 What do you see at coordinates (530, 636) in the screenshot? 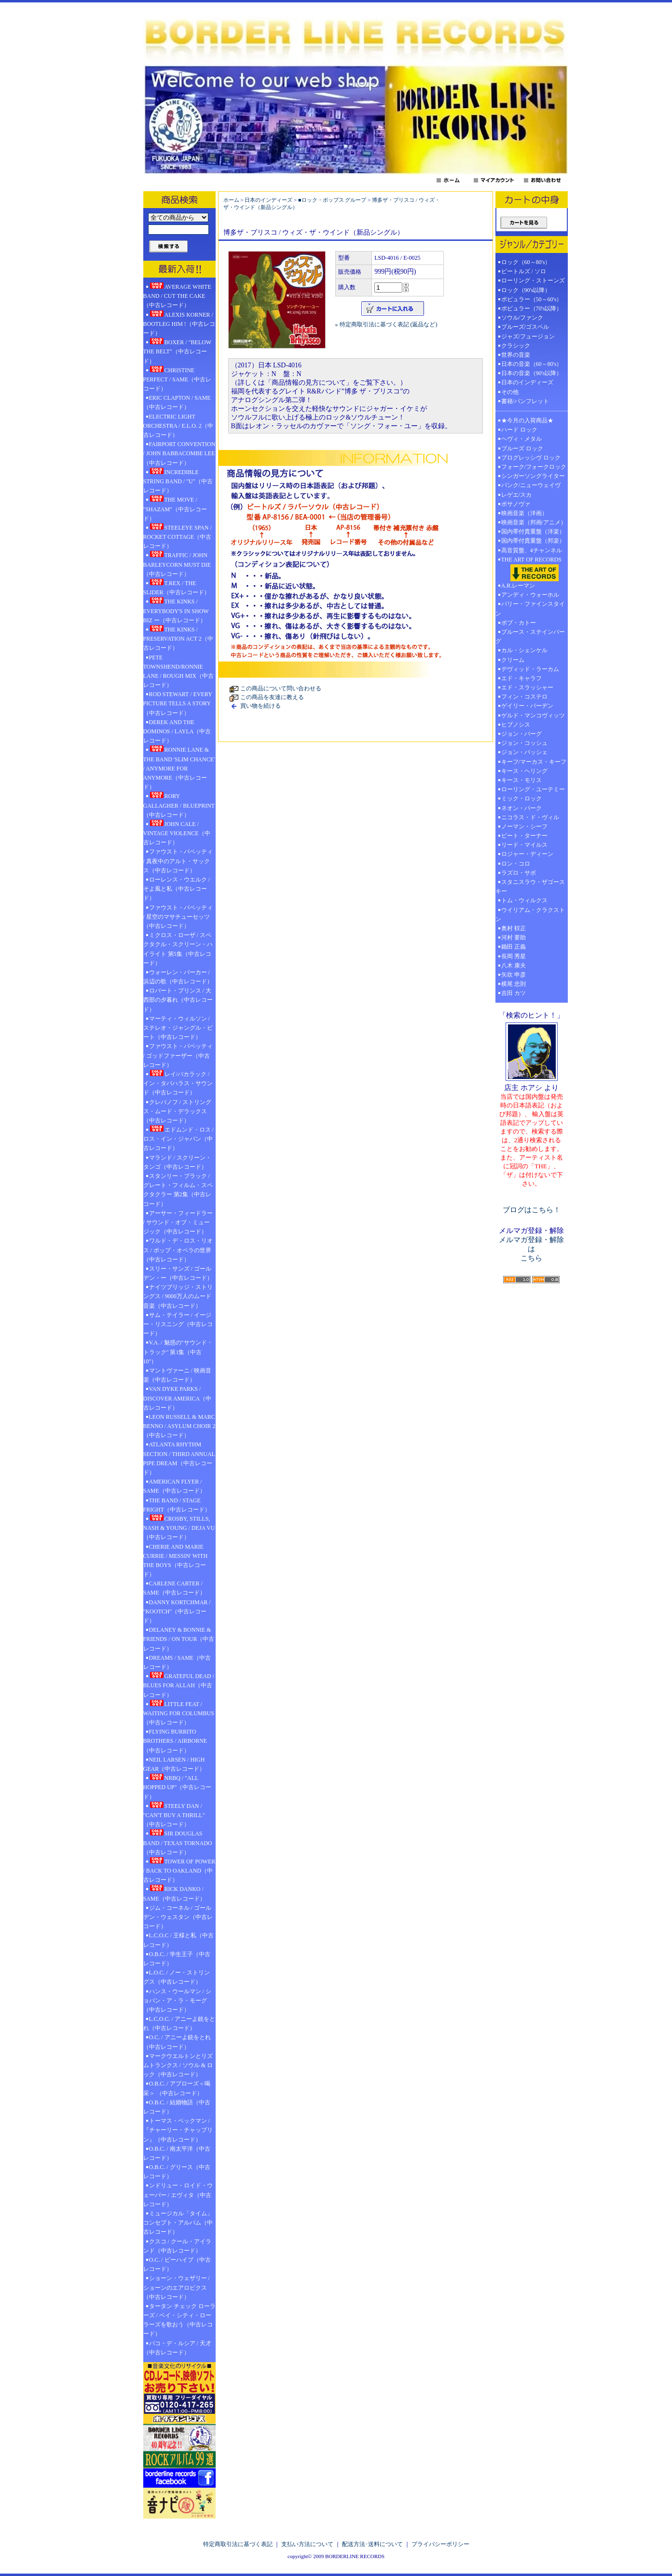
I see `ブルース・ステインバーグ` at bounding box center [530, 636].